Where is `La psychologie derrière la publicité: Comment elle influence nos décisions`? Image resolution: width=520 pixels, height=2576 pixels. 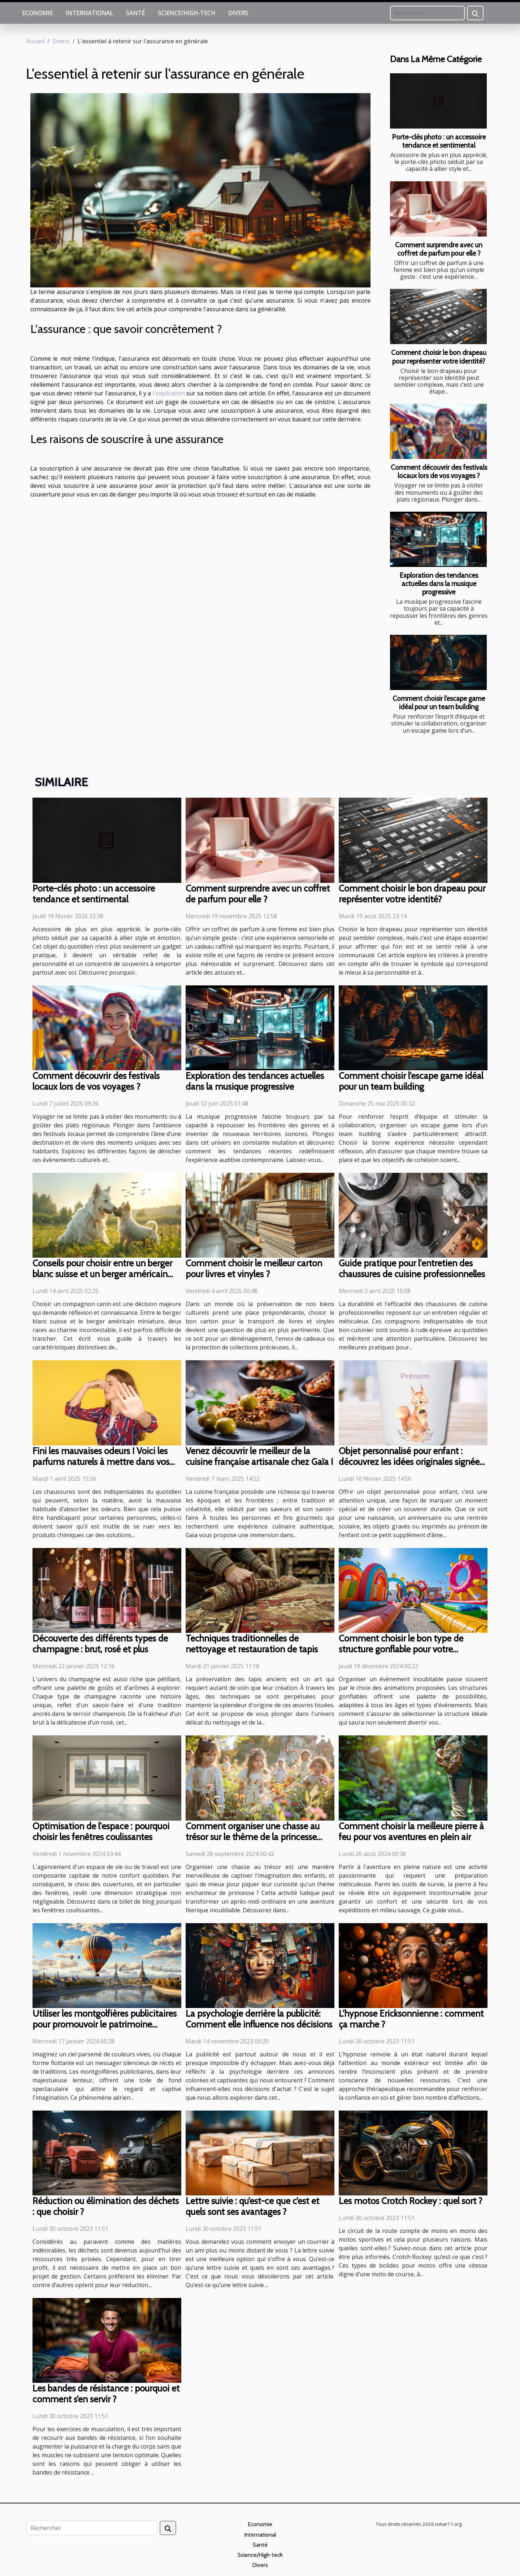
La psychologie derrière la publicité: Comment elle influence nos décisions is located at coordinates (259, 2019).